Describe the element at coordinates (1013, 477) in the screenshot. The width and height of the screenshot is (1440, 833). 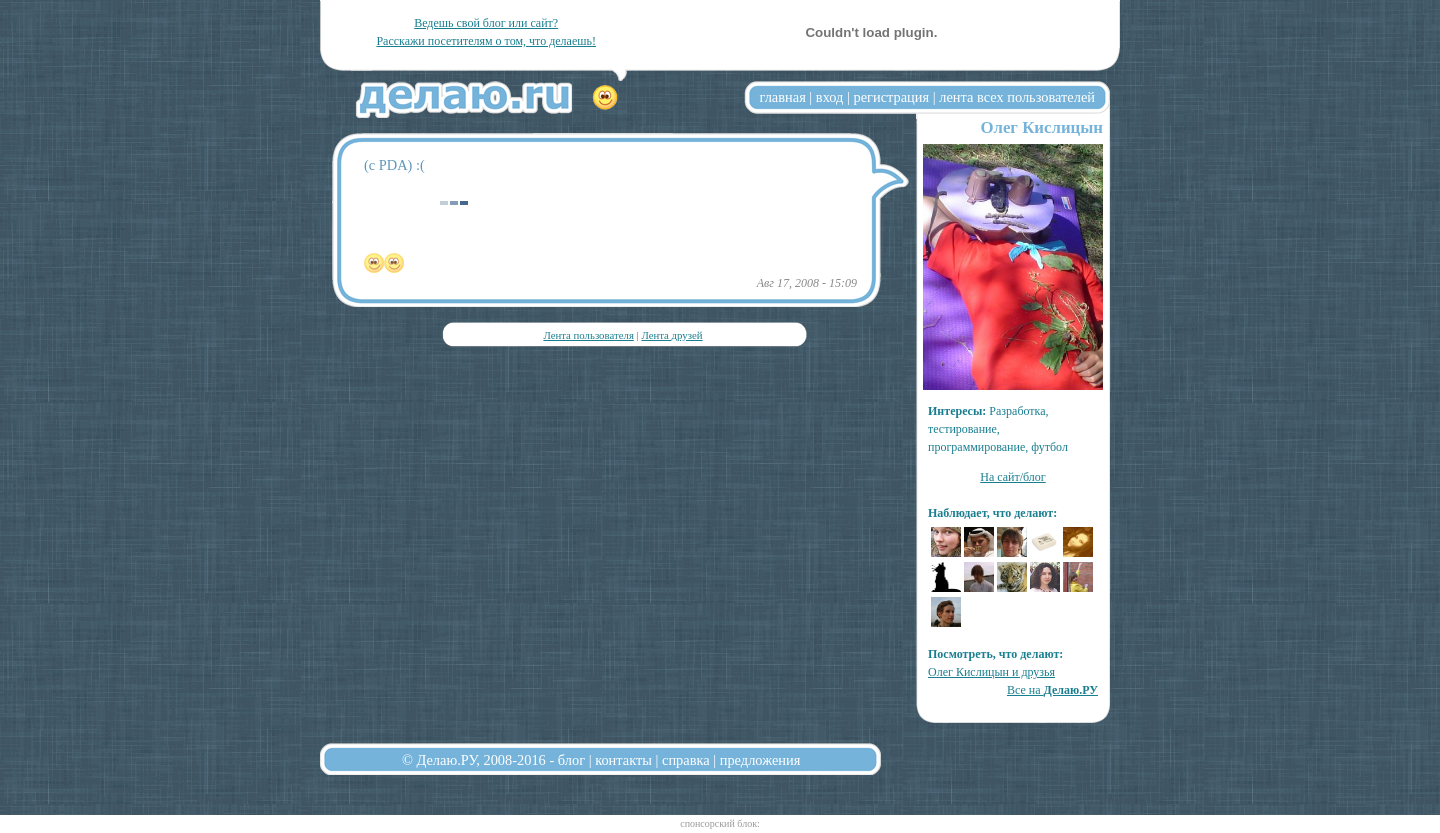
I see `На сайт/блог` at that location.